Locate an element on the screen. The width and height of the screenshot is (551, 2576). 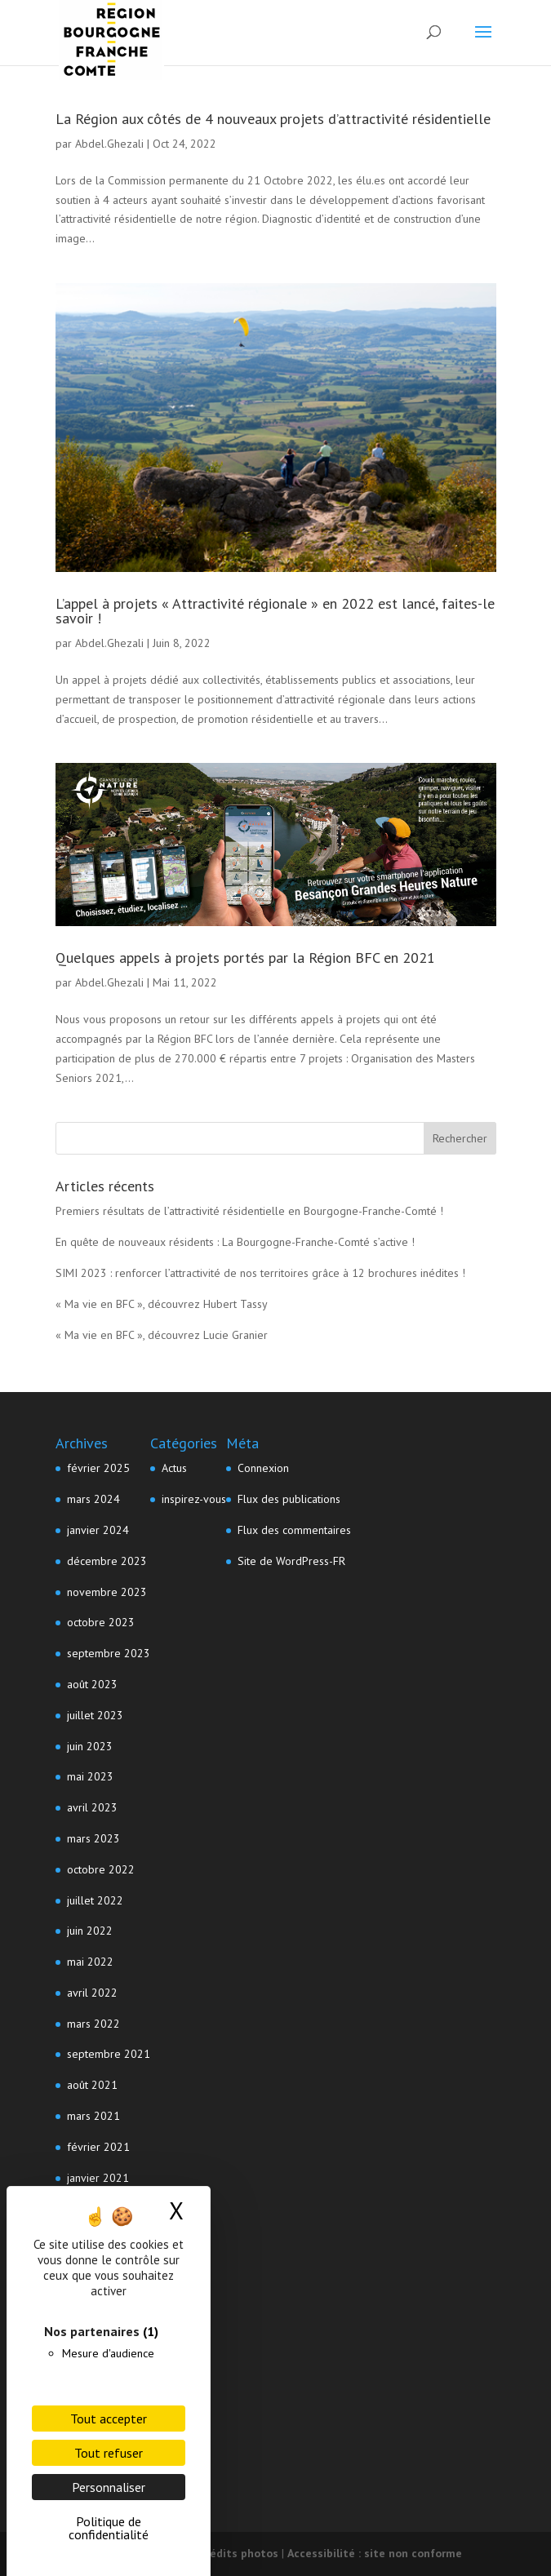
Premiers résultats de l’attractivité résidentielle en Bourgogne-Franche-Comté ! is located at coordinates (249, 1211).